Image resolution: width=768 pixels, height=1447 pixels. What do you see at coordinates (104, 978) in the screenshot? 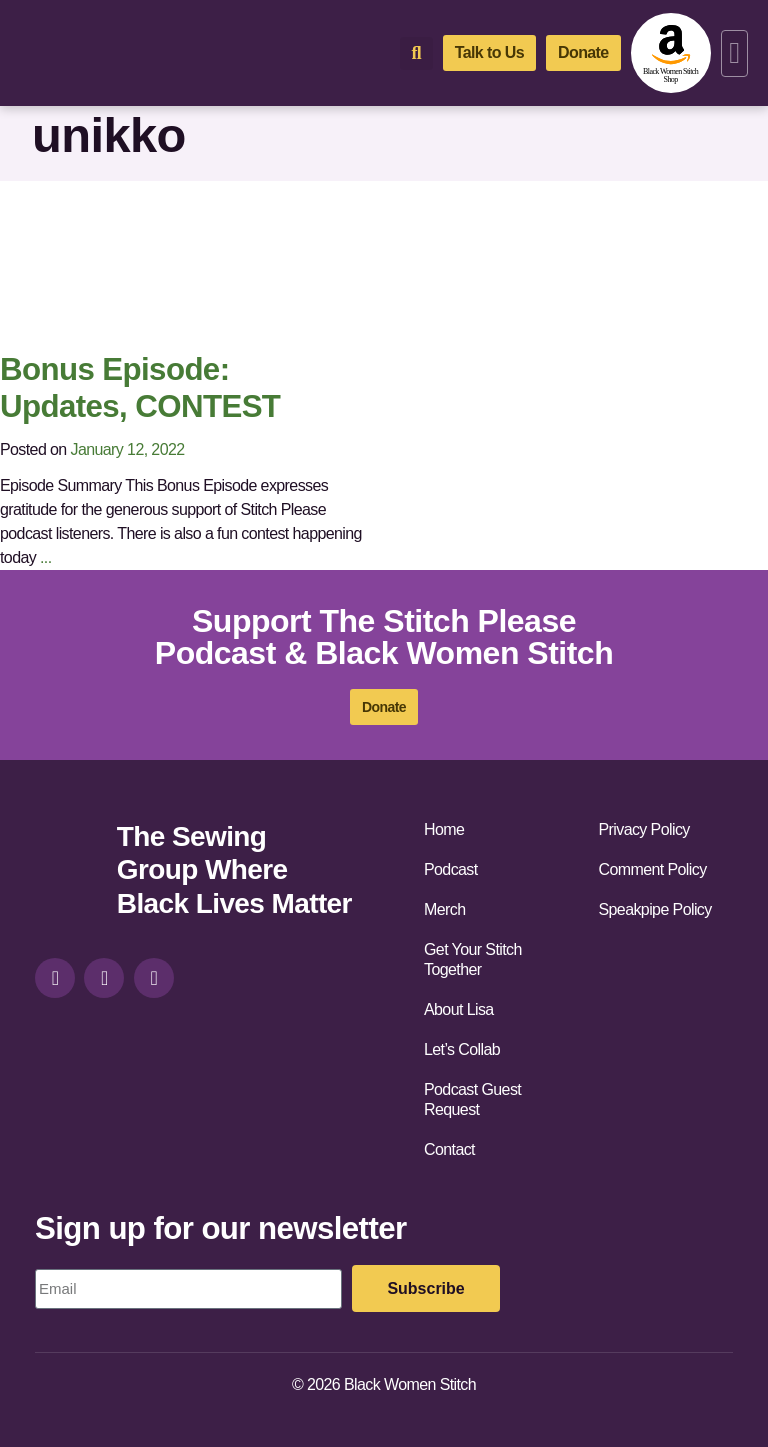
I see `[facebook]` at bounding box center [104, 978].